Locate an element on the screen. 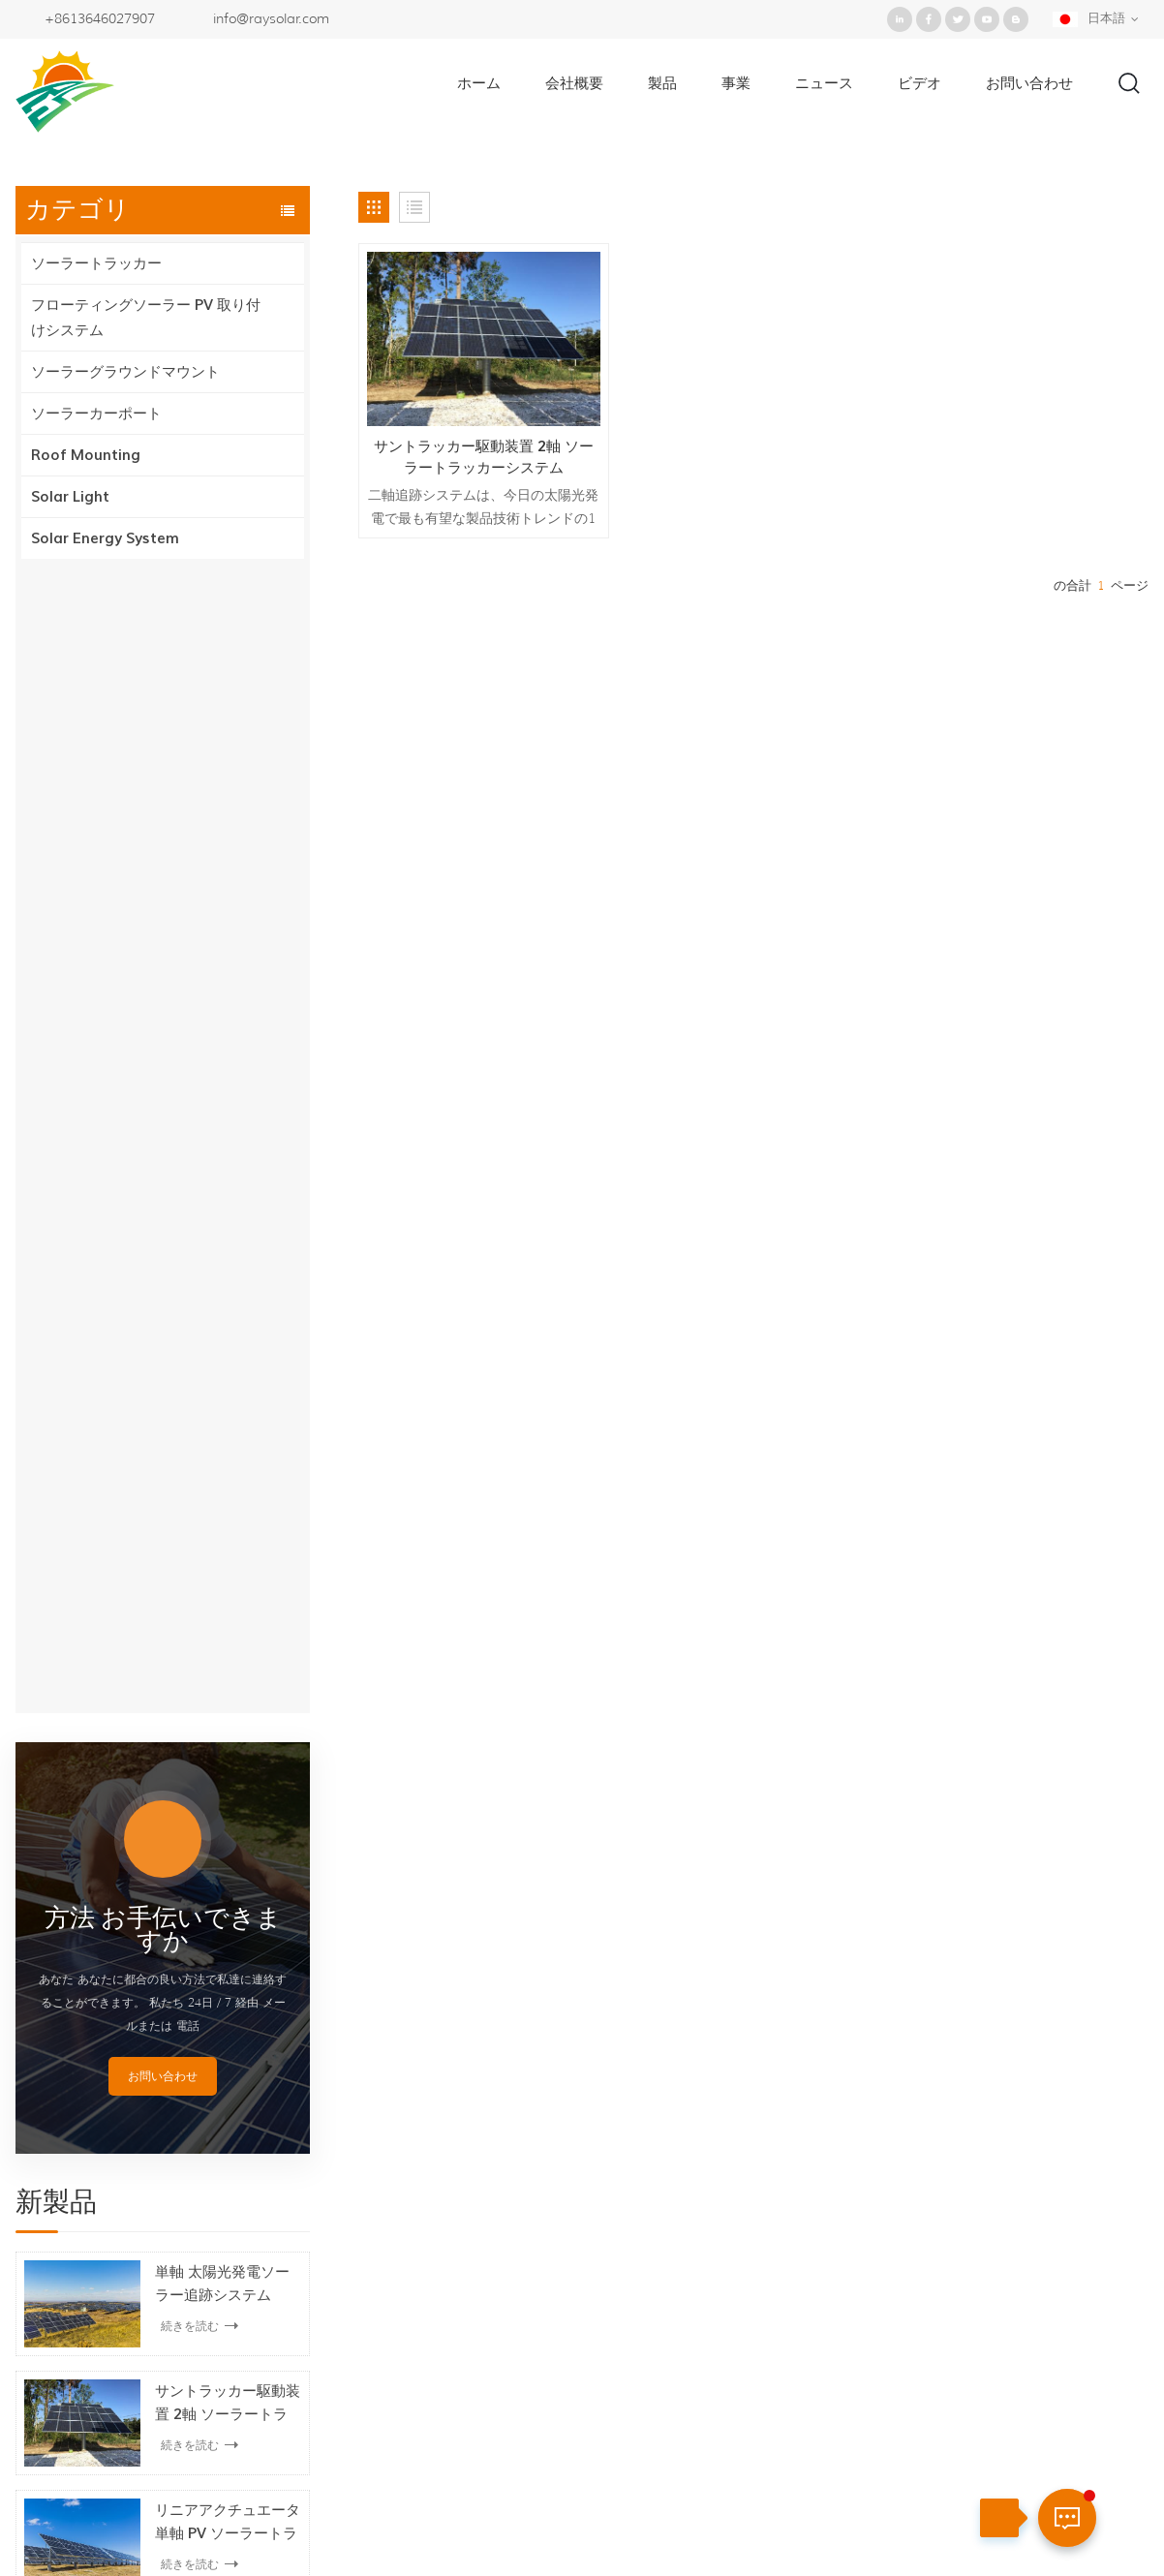 This screenshot has height=2576, width=1164. +8613646027907 is located at coordinates (100, 18).